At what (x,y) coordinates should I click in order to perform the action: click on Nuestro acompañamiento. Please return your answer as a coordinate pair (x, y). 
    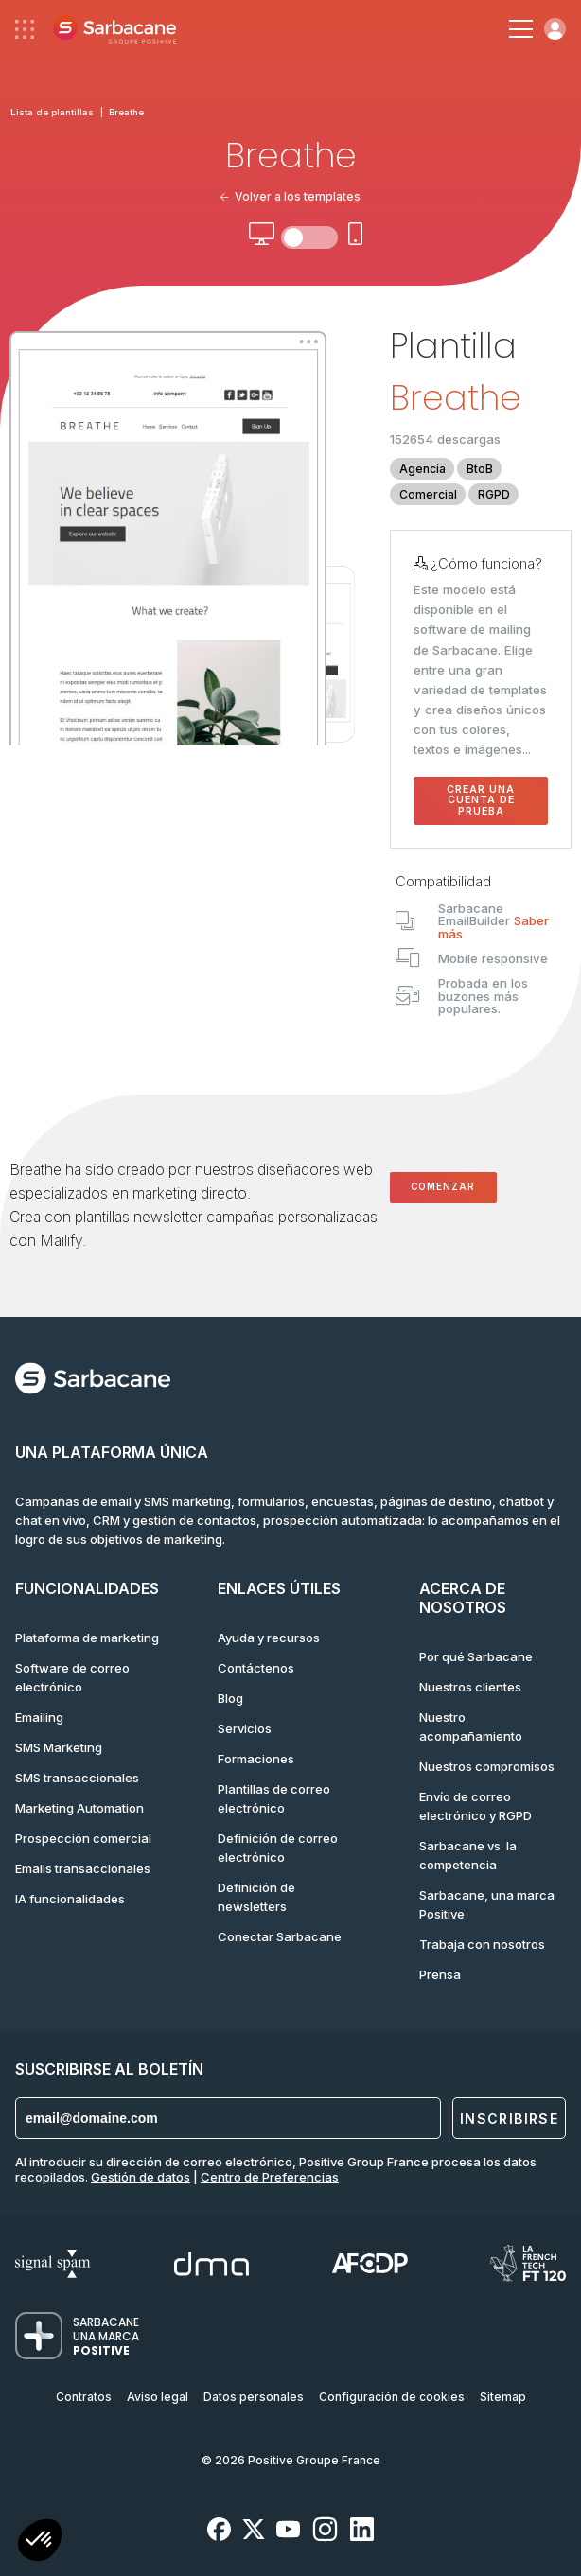
    Looking at the image, I should click on (470, 1726).